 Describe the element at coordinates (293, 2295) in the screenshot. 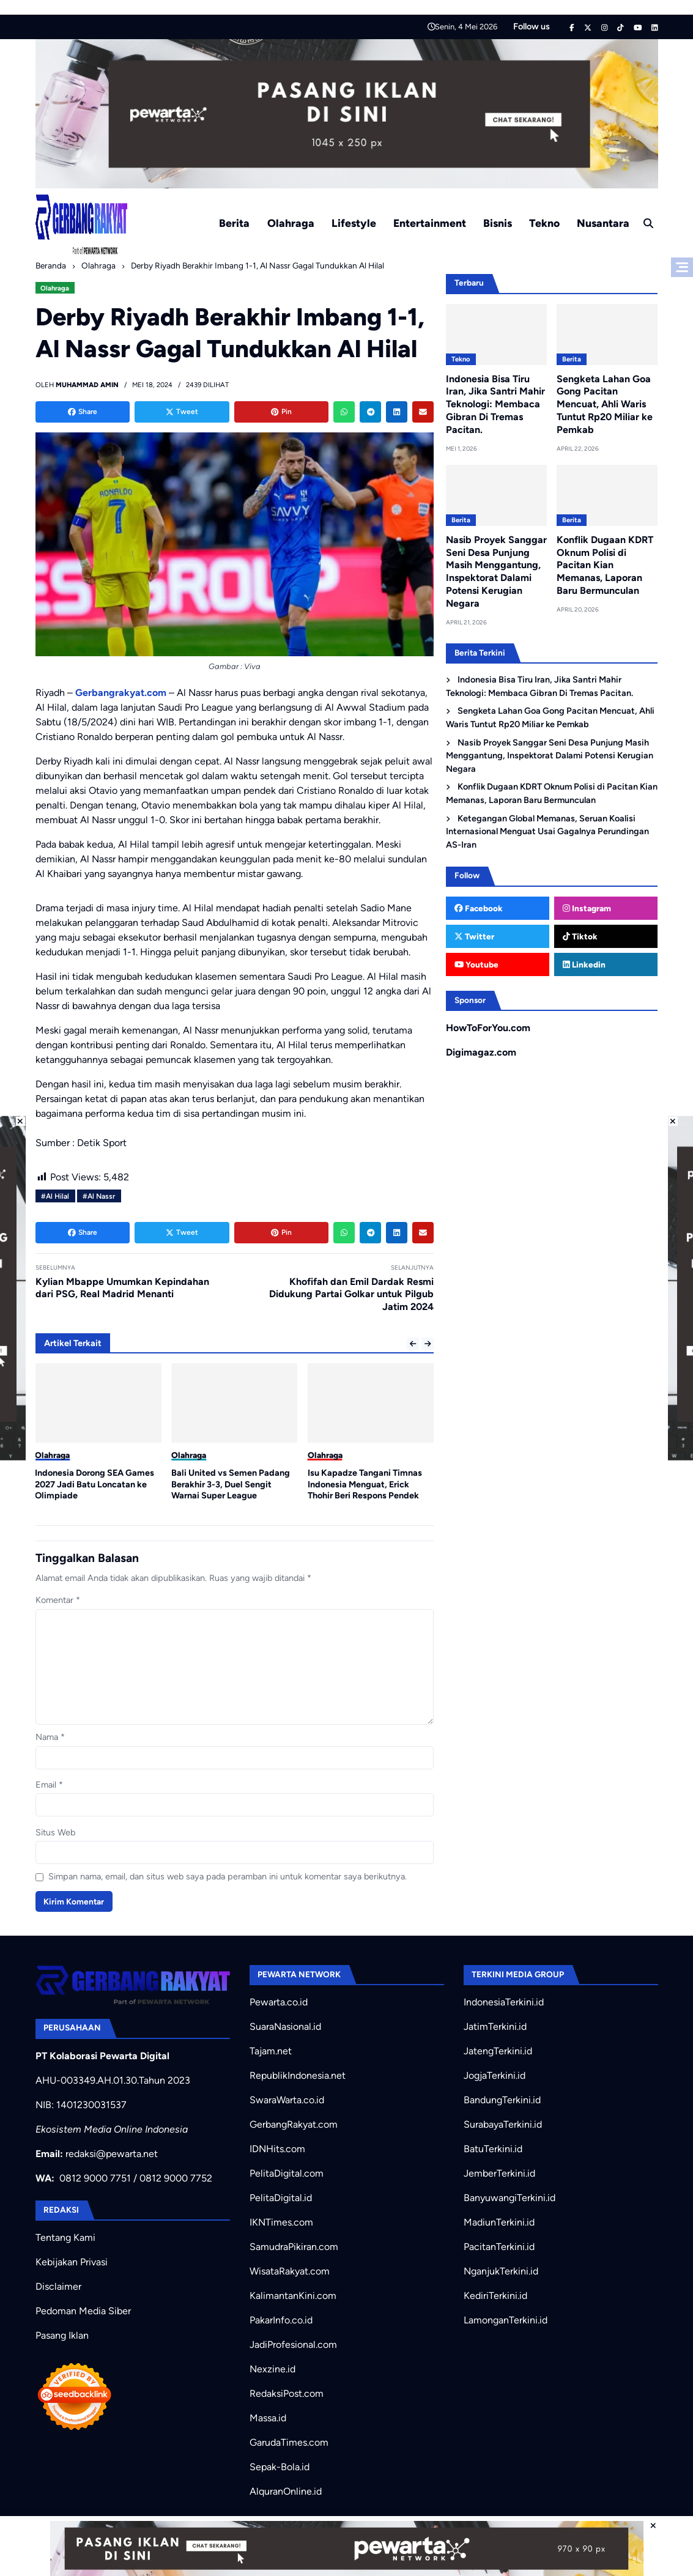

I see `KalimantanKini.com` at that location.